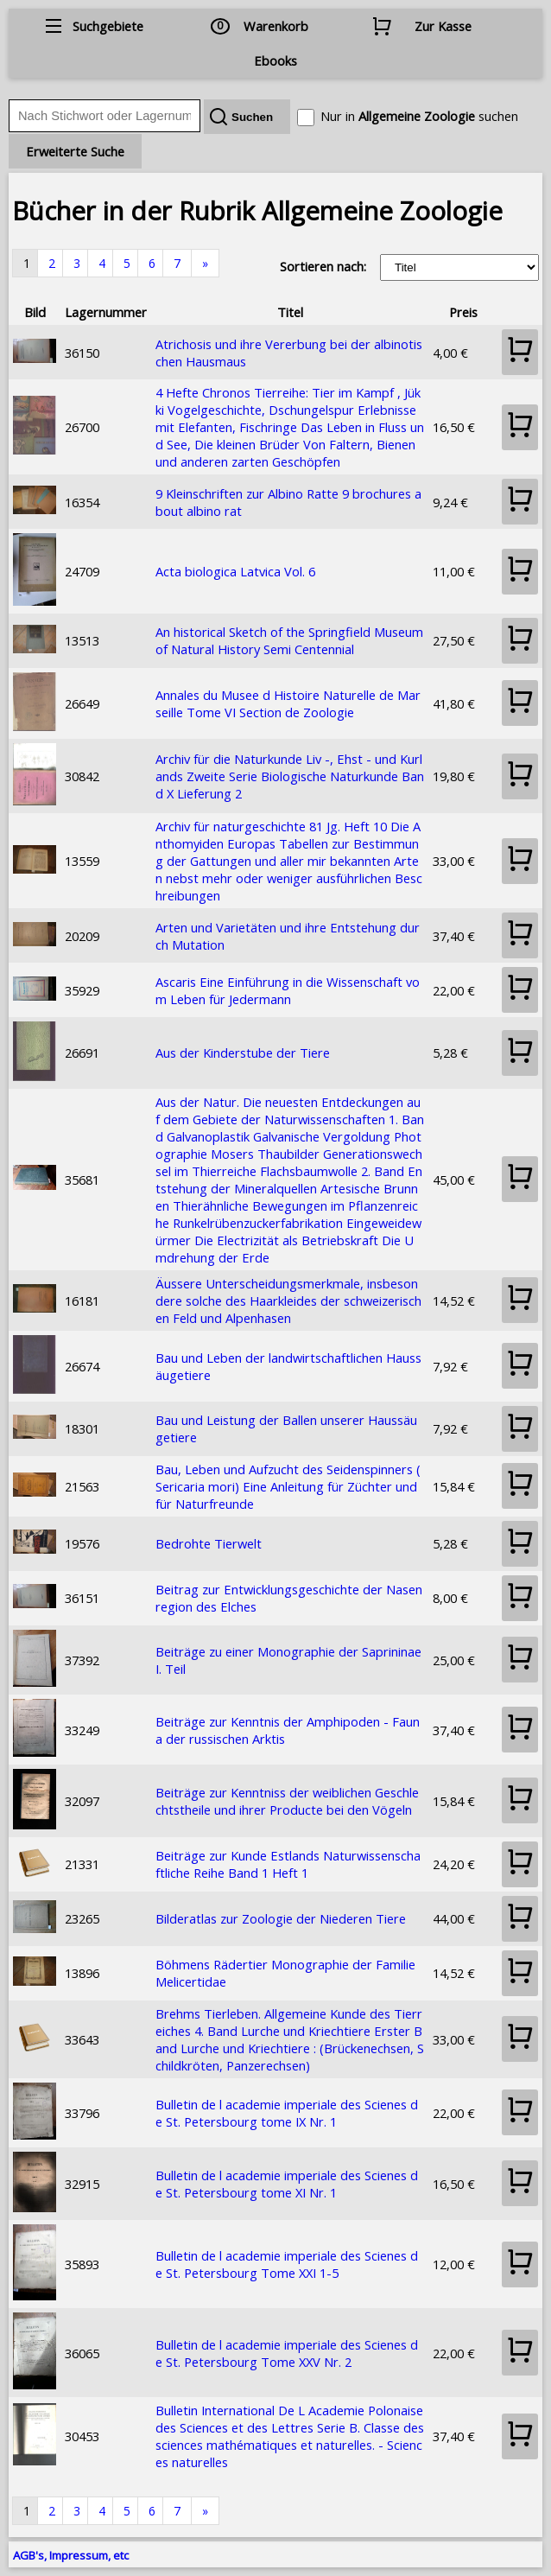 Image resolution: width=551 pixels, height=2576 pixels. Describe the element at coordinates (288, 1486) in the screenshot. I see `Bau, Leben und Aufzucht des Seidenspinners (Sericaria mori) Eine Anleitung für Züchter und für Naturfreunde` at that location.